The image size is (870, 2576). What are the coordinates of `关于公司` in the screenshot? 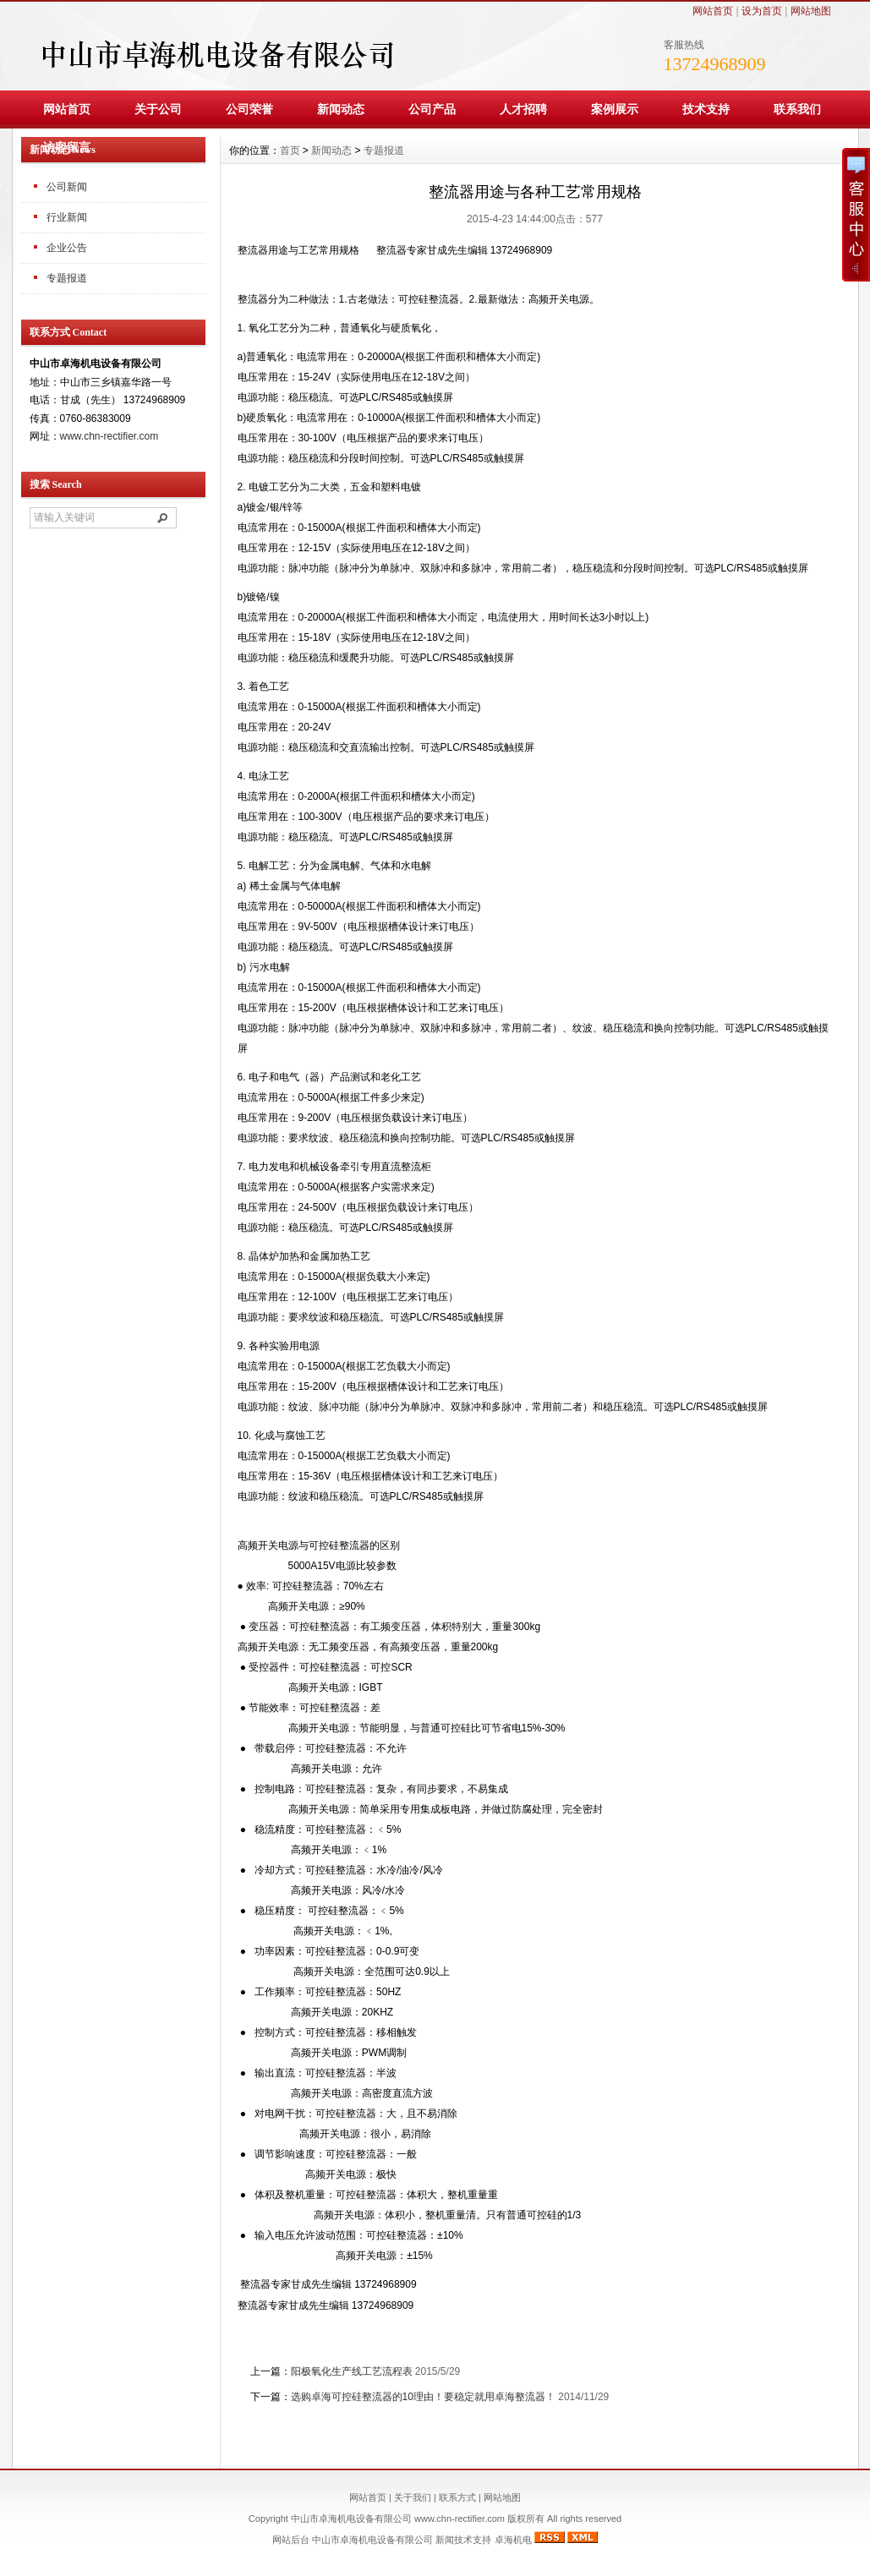 It's located at (158, 109).